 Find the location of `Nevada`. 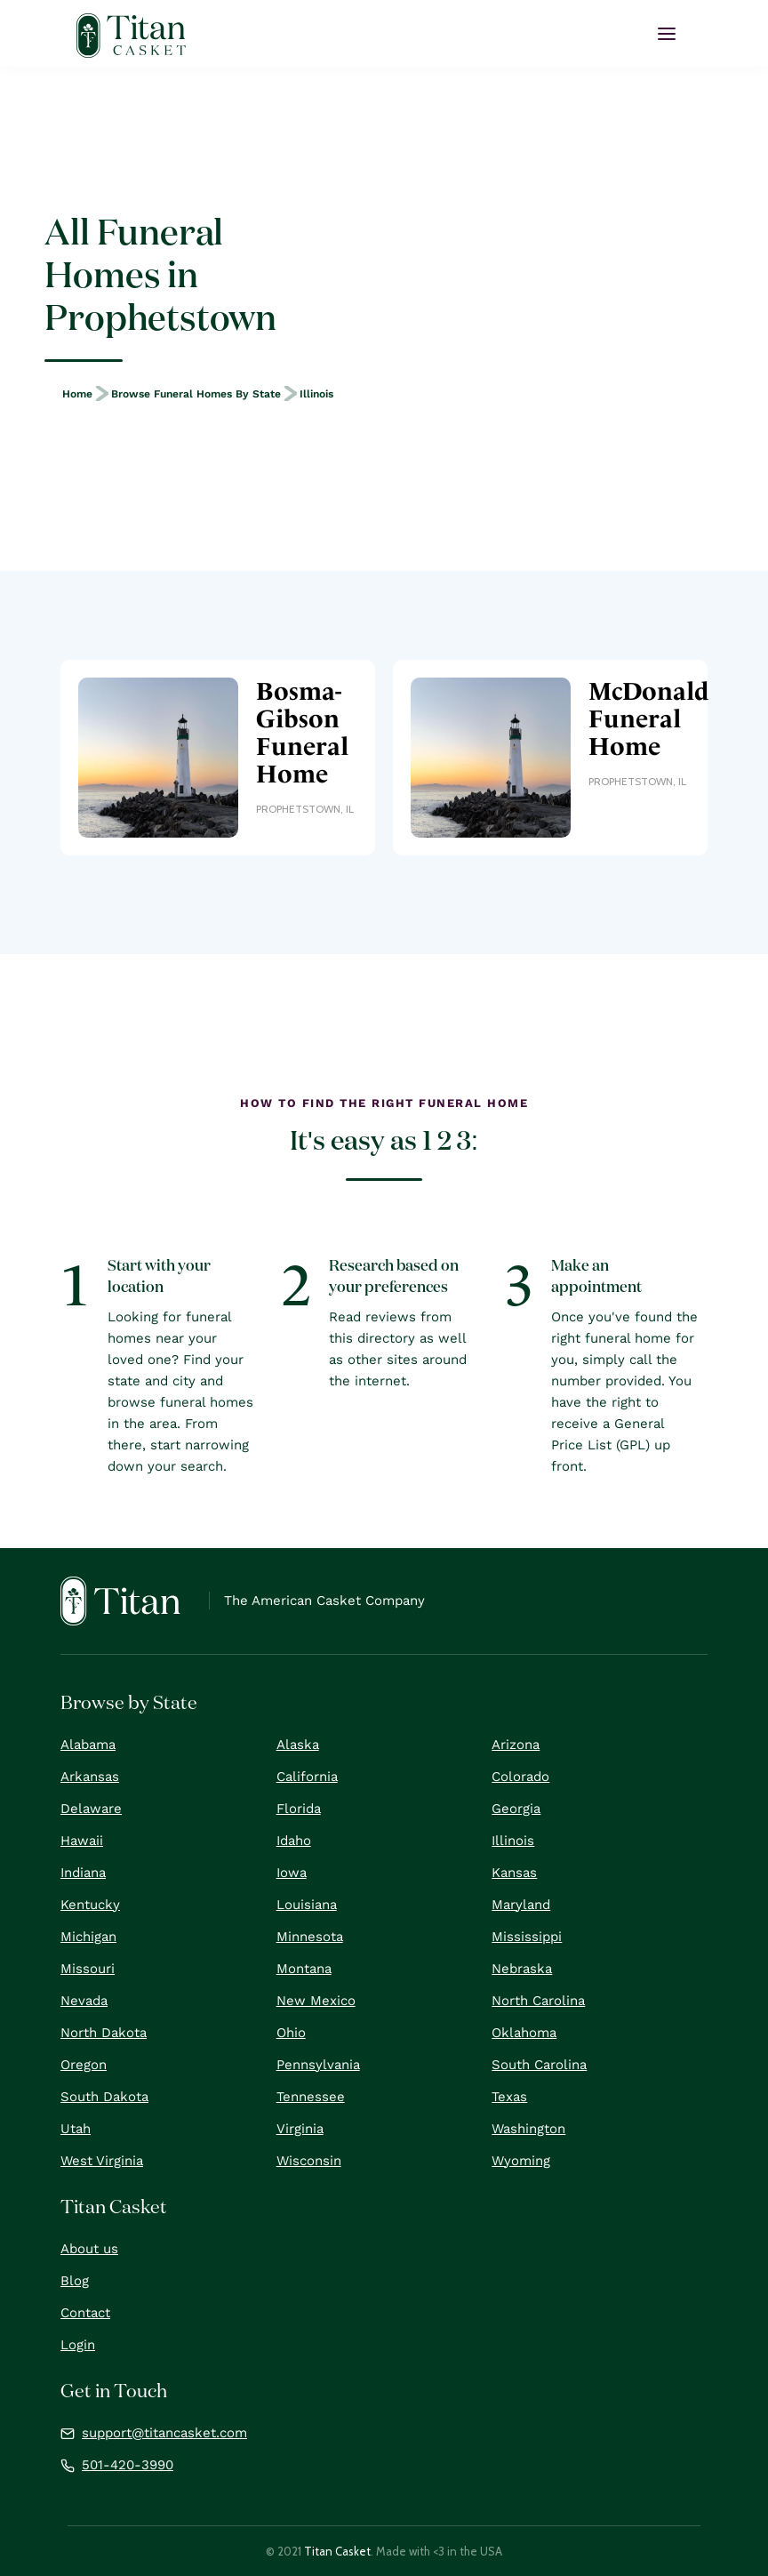

Nevada is located at coordinates (84, 2001).